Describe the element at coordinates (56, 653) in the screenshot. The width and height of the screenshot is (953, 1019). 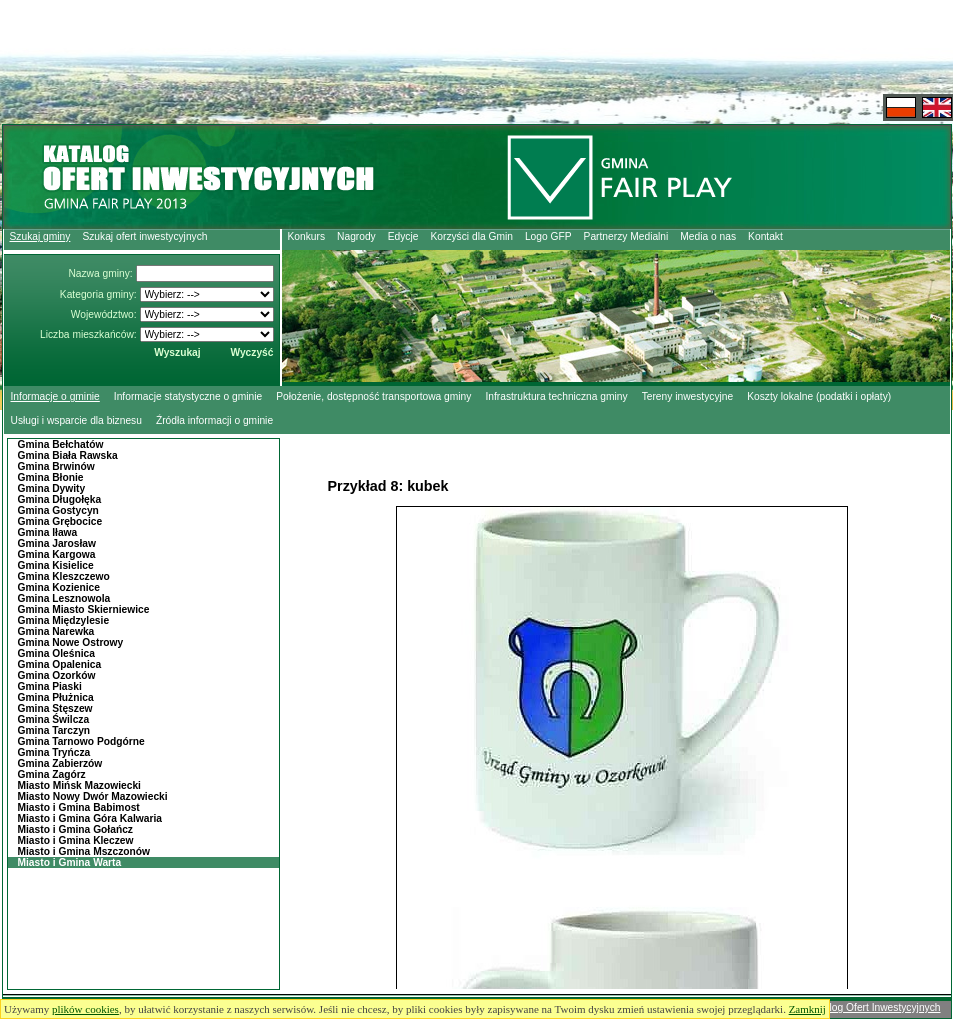
I see `Gmina Oleśnica` at that location.